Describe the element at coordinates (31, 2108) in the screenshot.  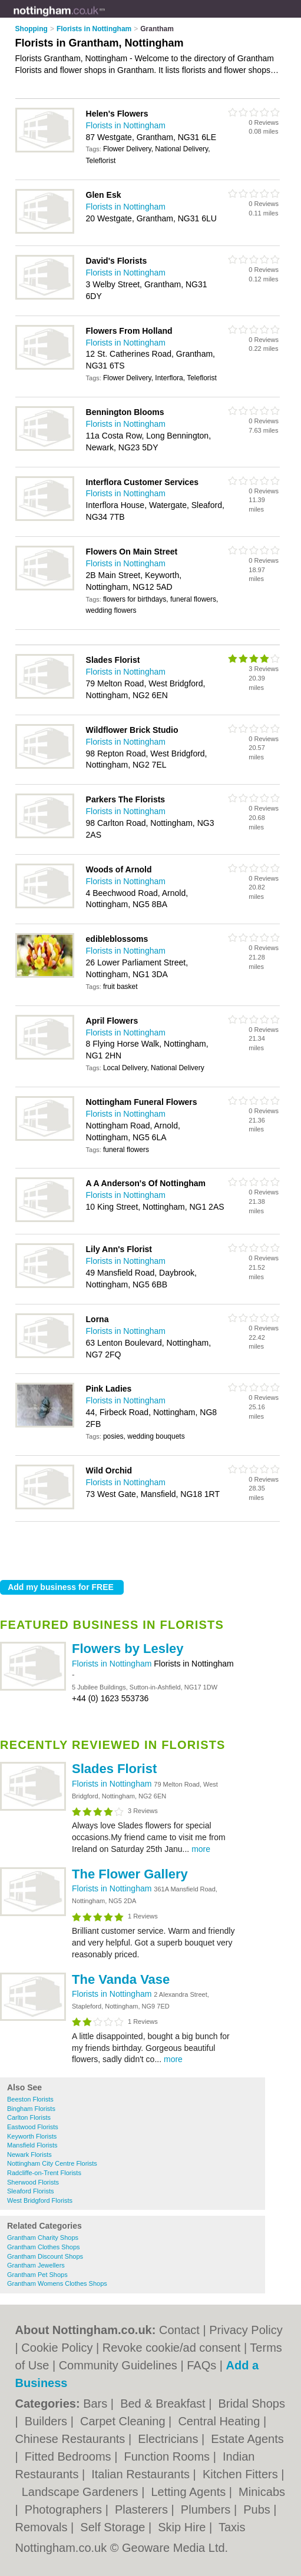
I see `Bingham Florists` at that location.